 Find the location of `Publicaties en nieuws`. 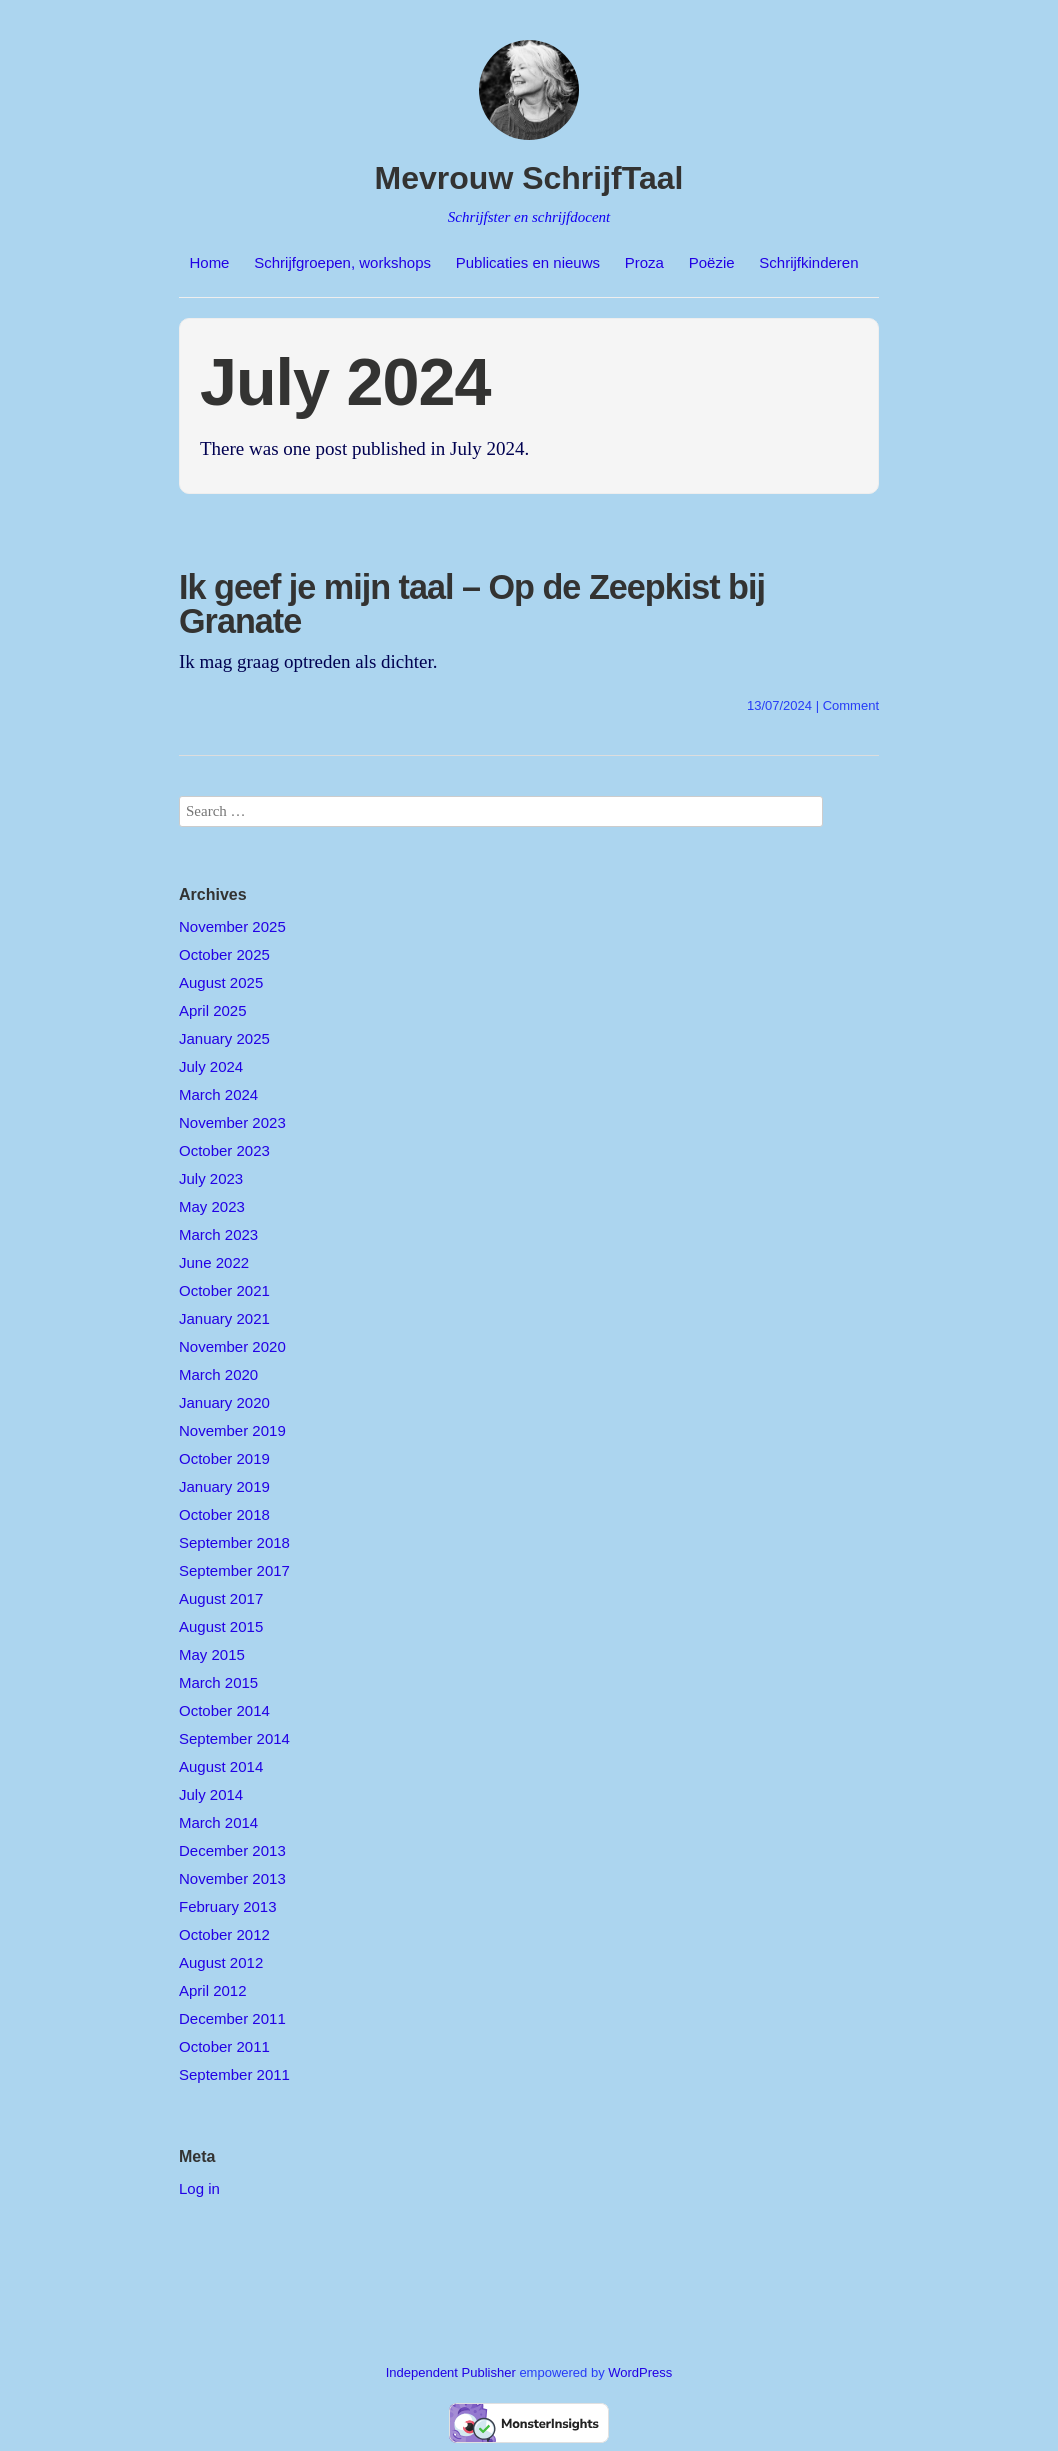

Publicaties en nieuws is located at coordinates (528, 262).